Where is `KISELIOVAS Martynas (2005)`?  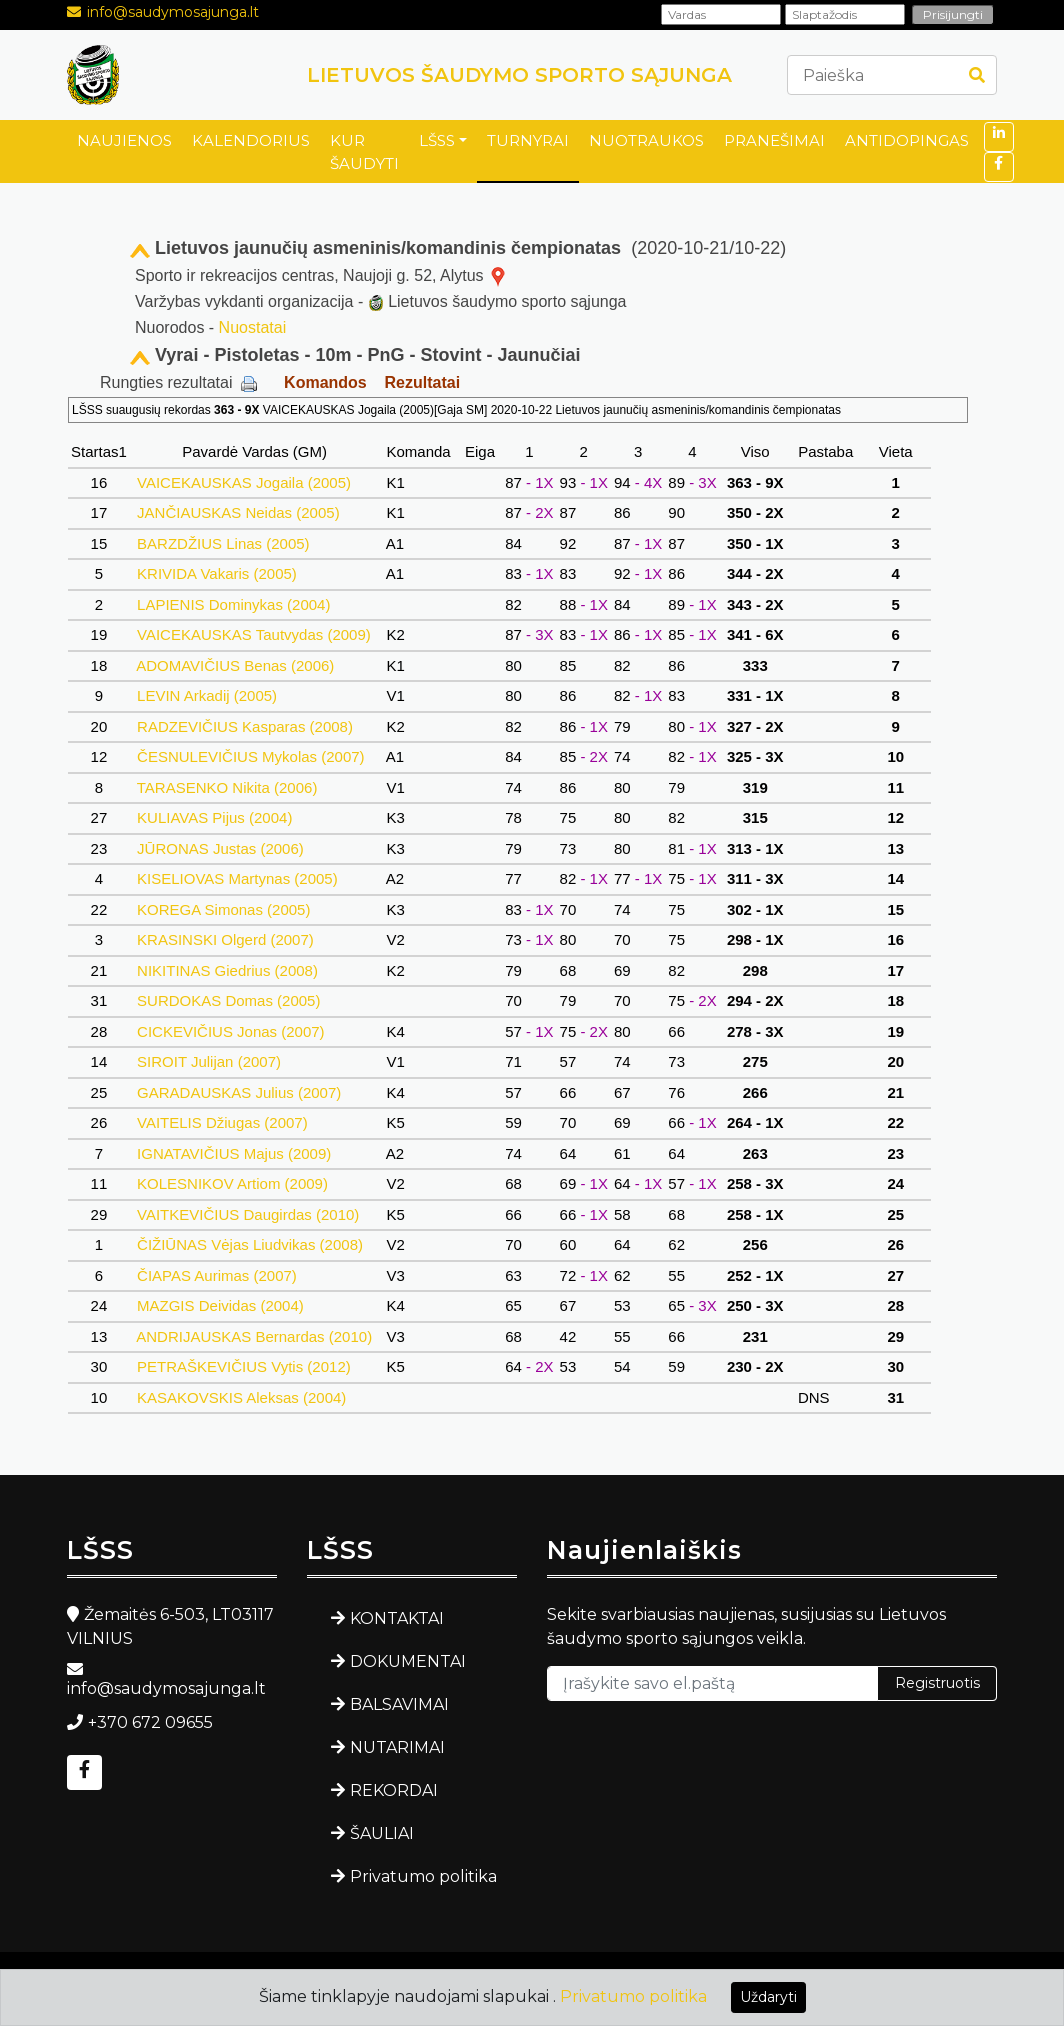
KISELIOVAS Martynas (2005) is located at coordinates (237, 878).